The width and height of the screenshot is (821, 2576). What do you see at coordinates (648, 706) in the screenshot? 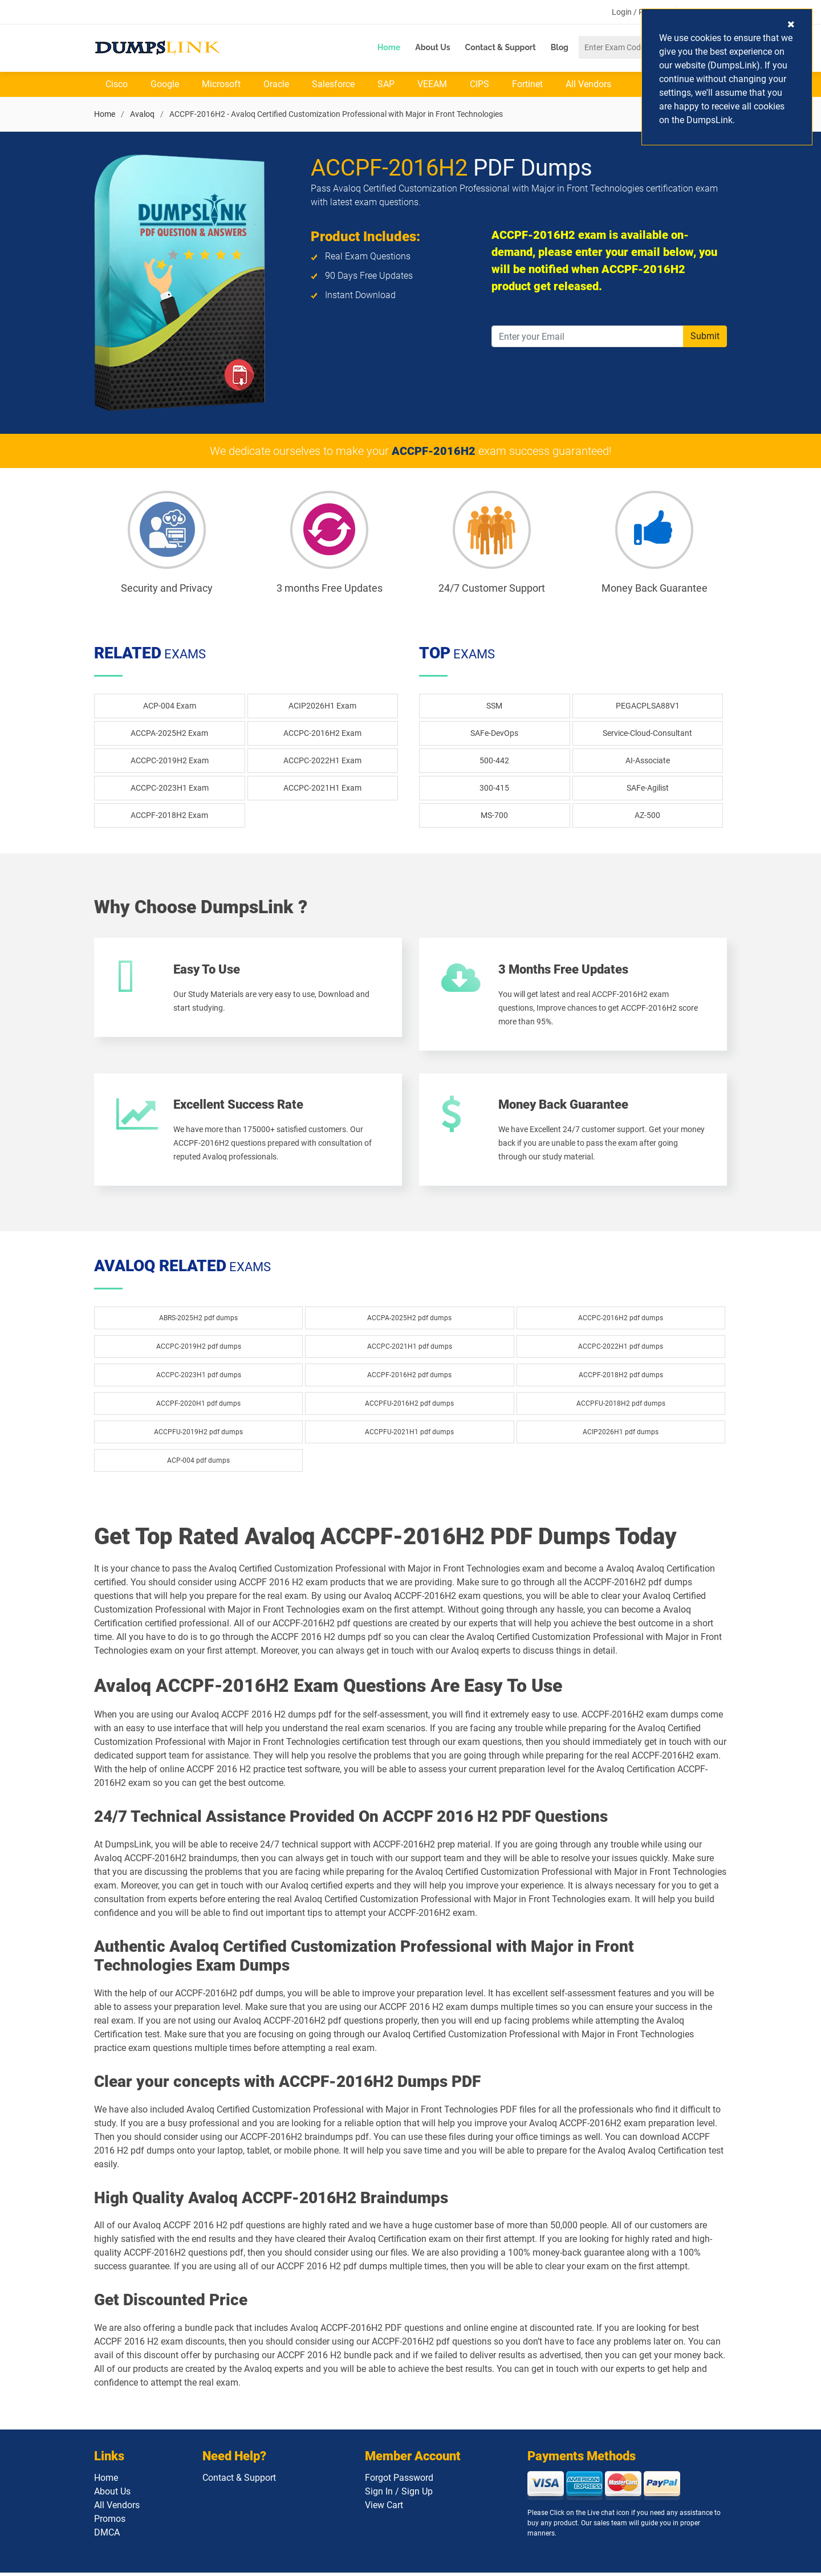
I see `PEGACPLSA88V1` at bounding box center [648, 706].